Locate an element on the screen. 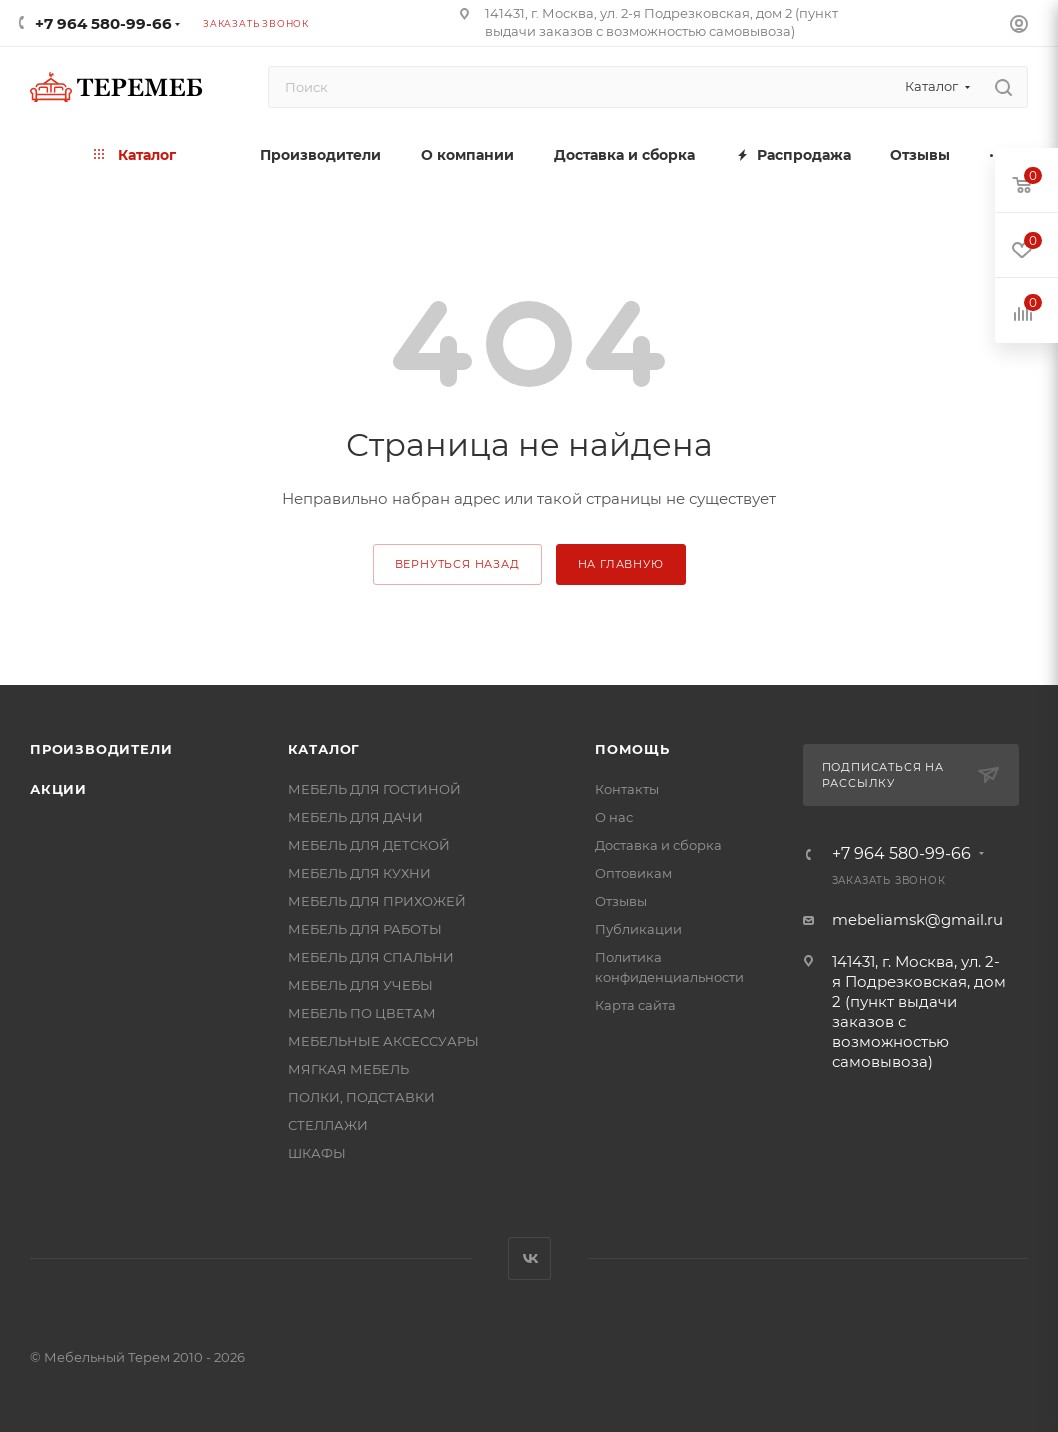 This screenshot has height=1432, width=1058. Доставка и сборка is located at coordinates (658, 845).